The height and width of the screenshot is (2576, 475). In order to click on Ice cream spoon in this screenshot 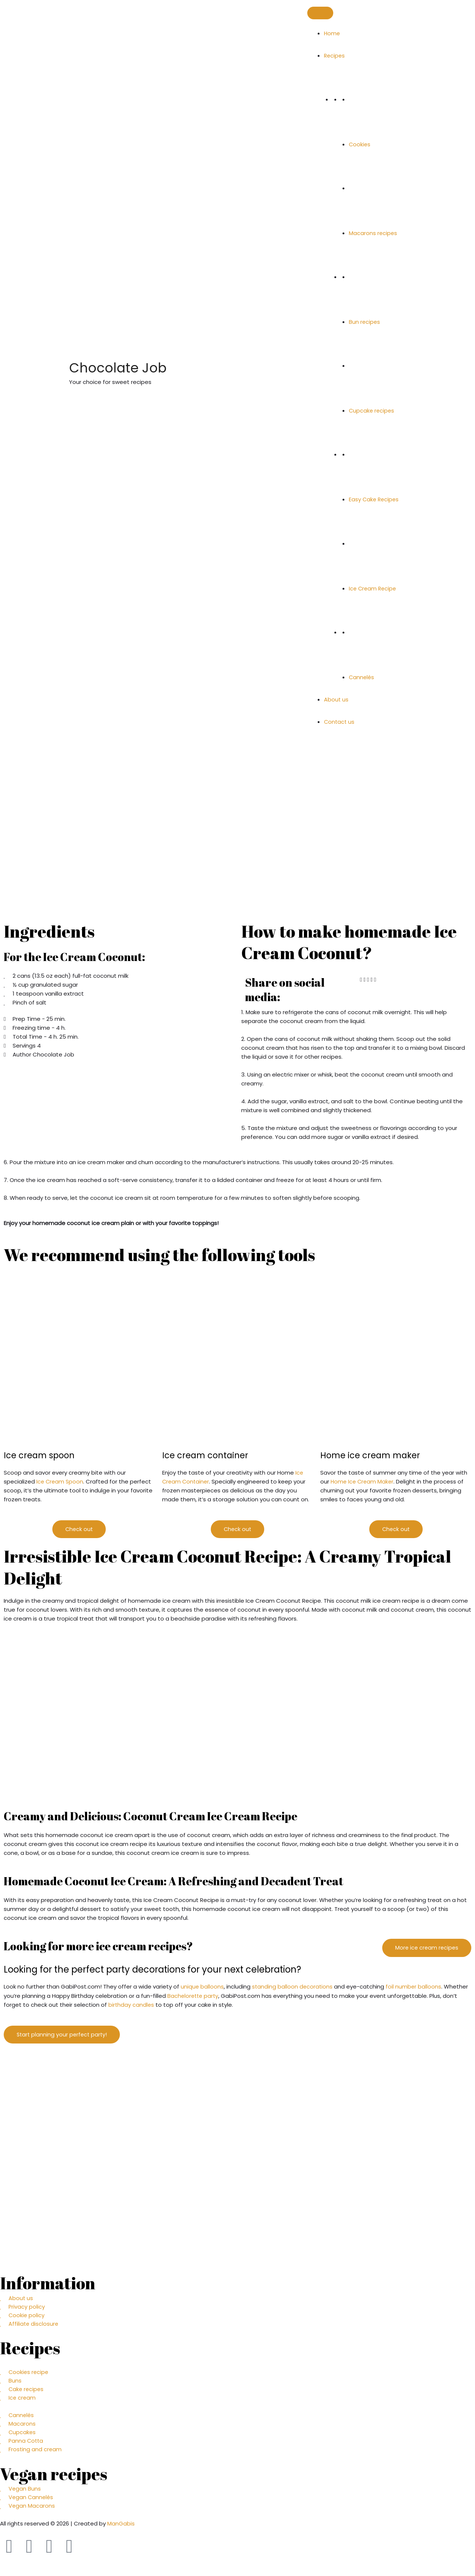, I will do `click(41, 1455)`.